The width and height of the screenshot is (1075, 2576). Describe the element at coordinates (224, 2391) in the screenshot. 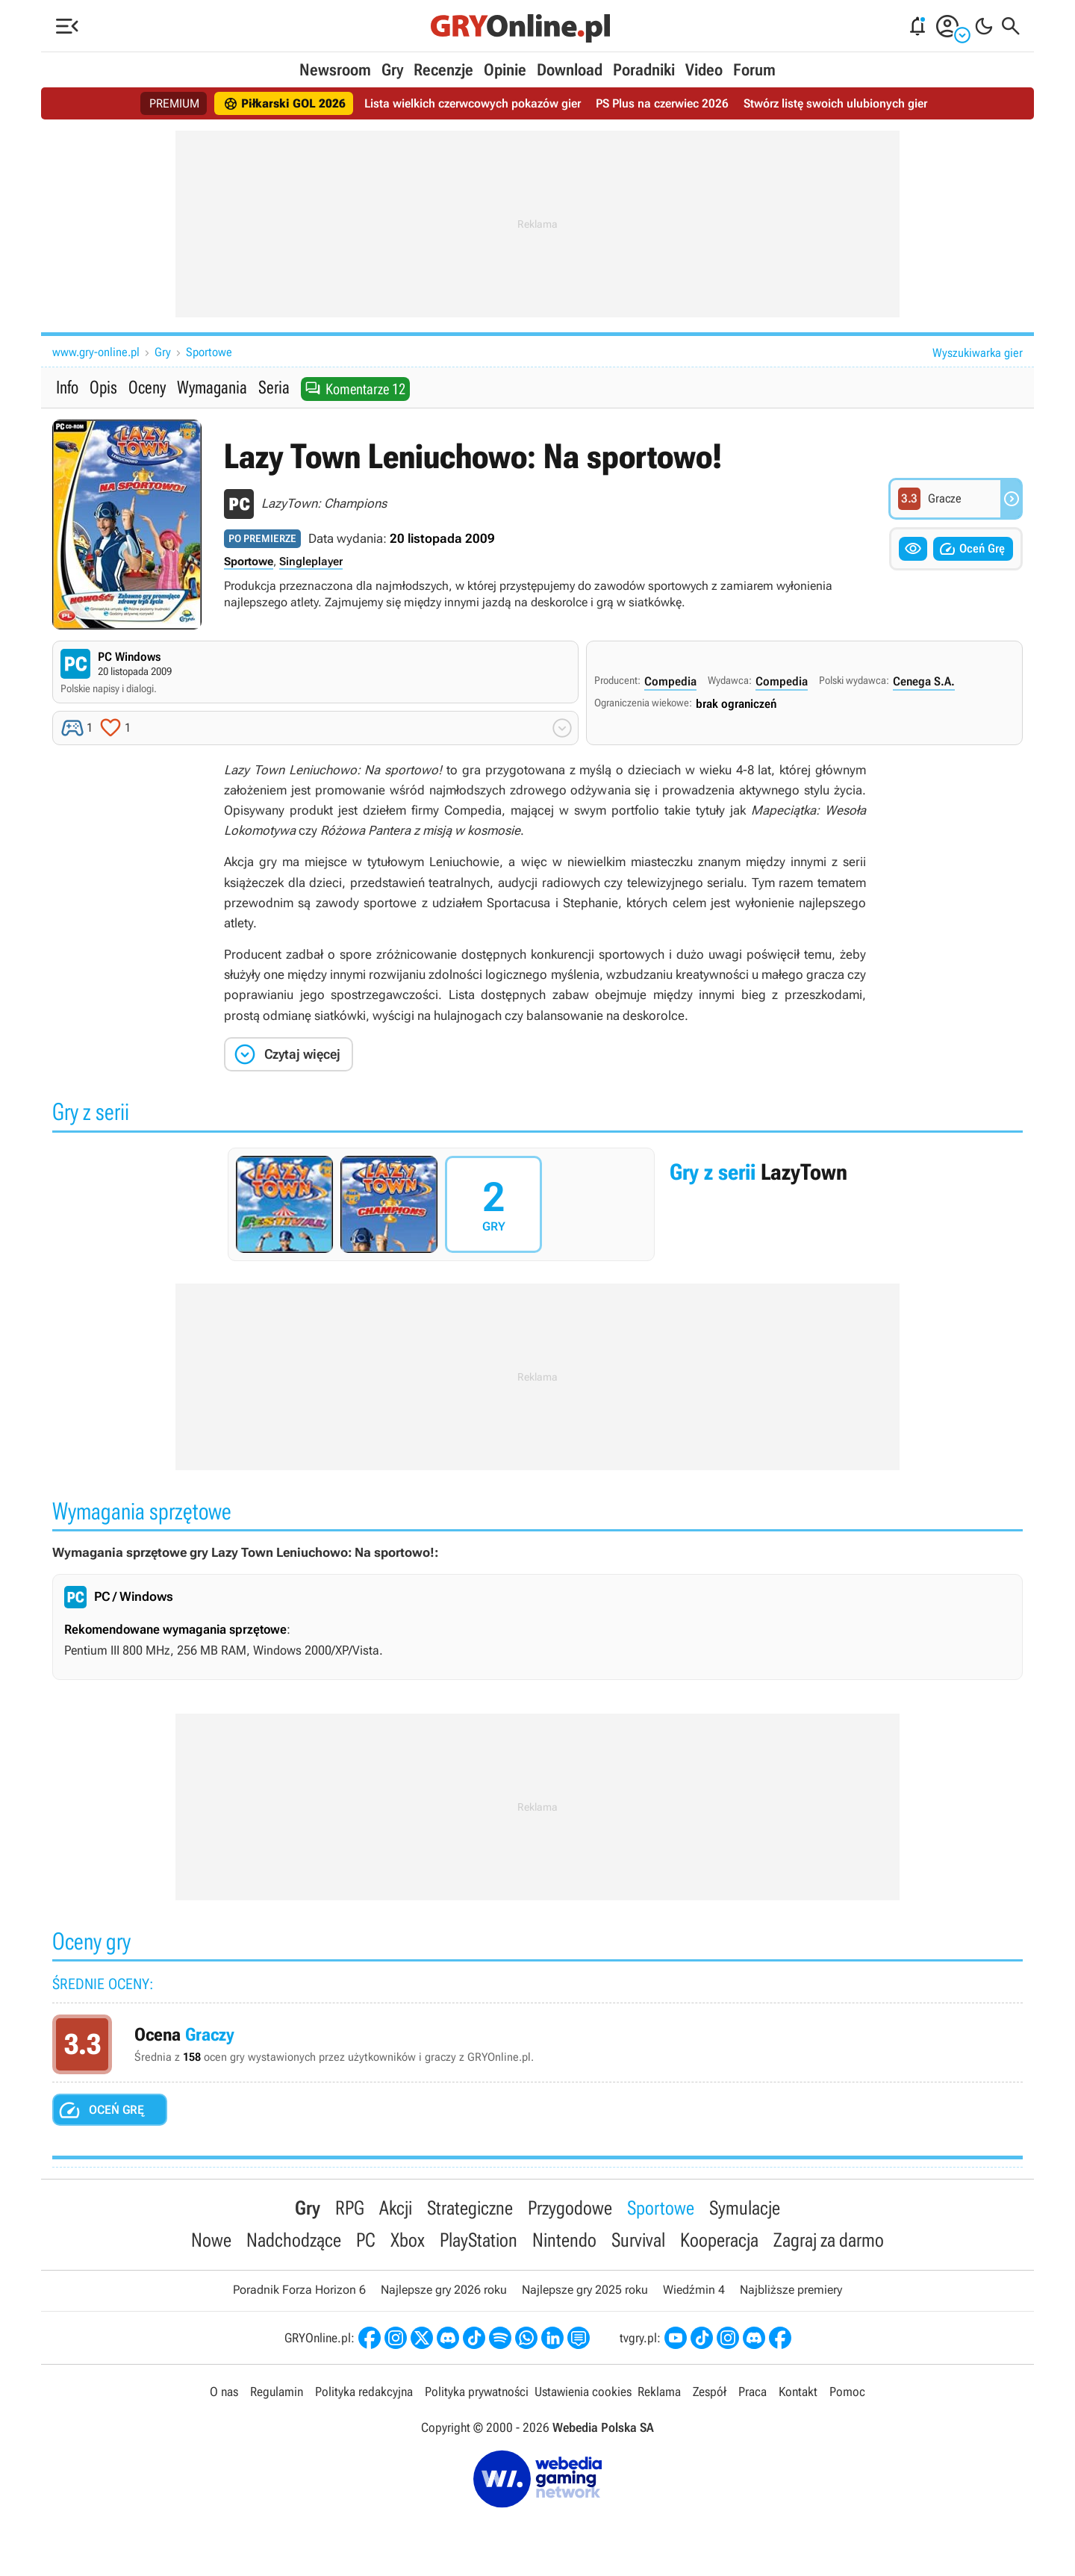

I see `O nas` at that location.